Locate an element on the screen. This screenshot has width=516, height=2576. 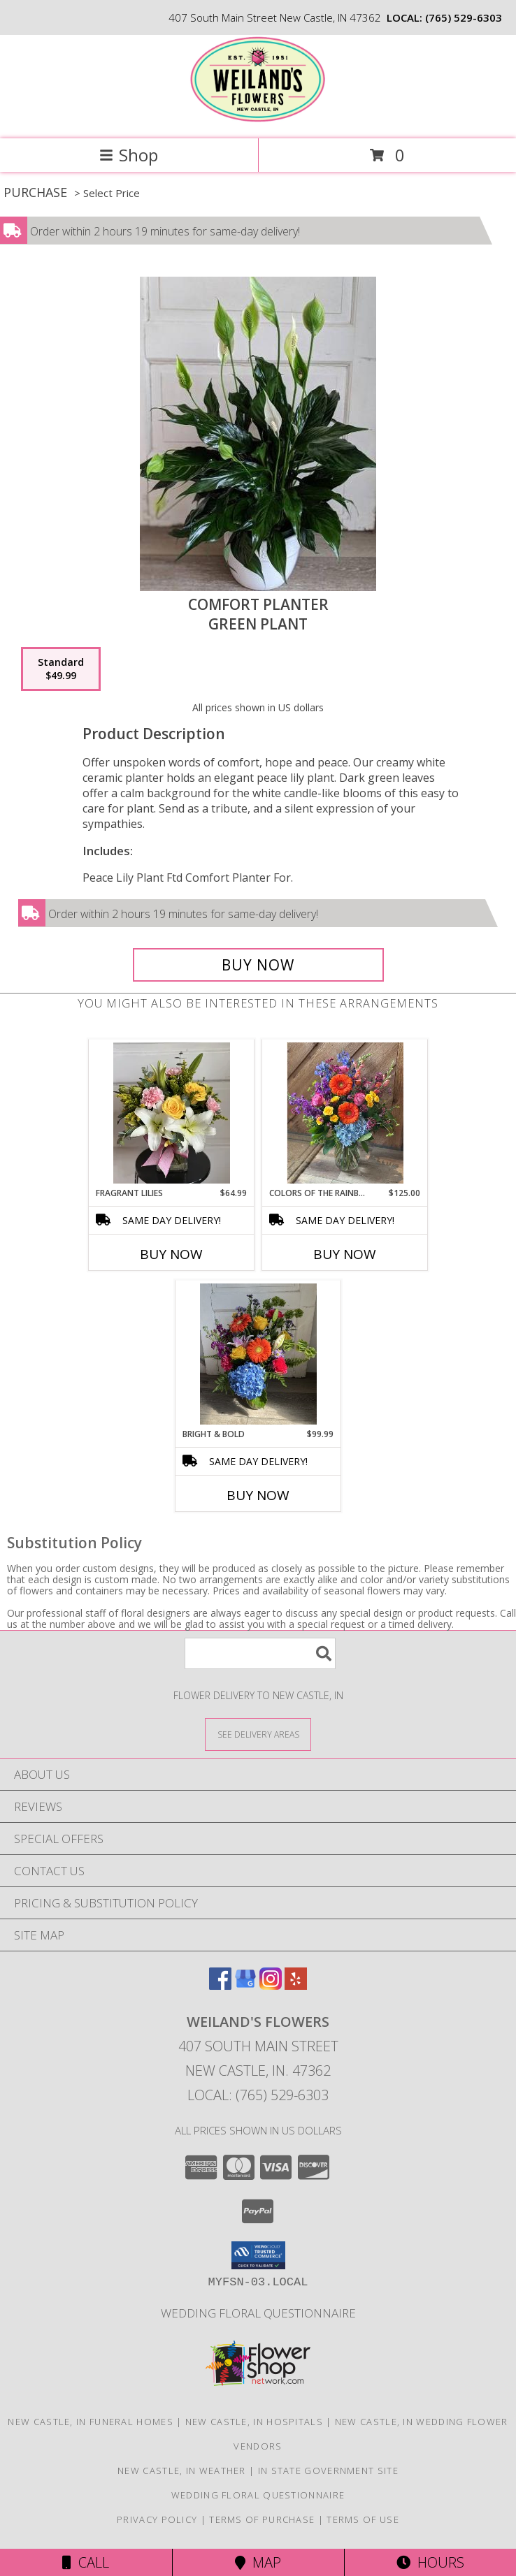
[See Where We Deliver] is located at coordinates (258, 1733).